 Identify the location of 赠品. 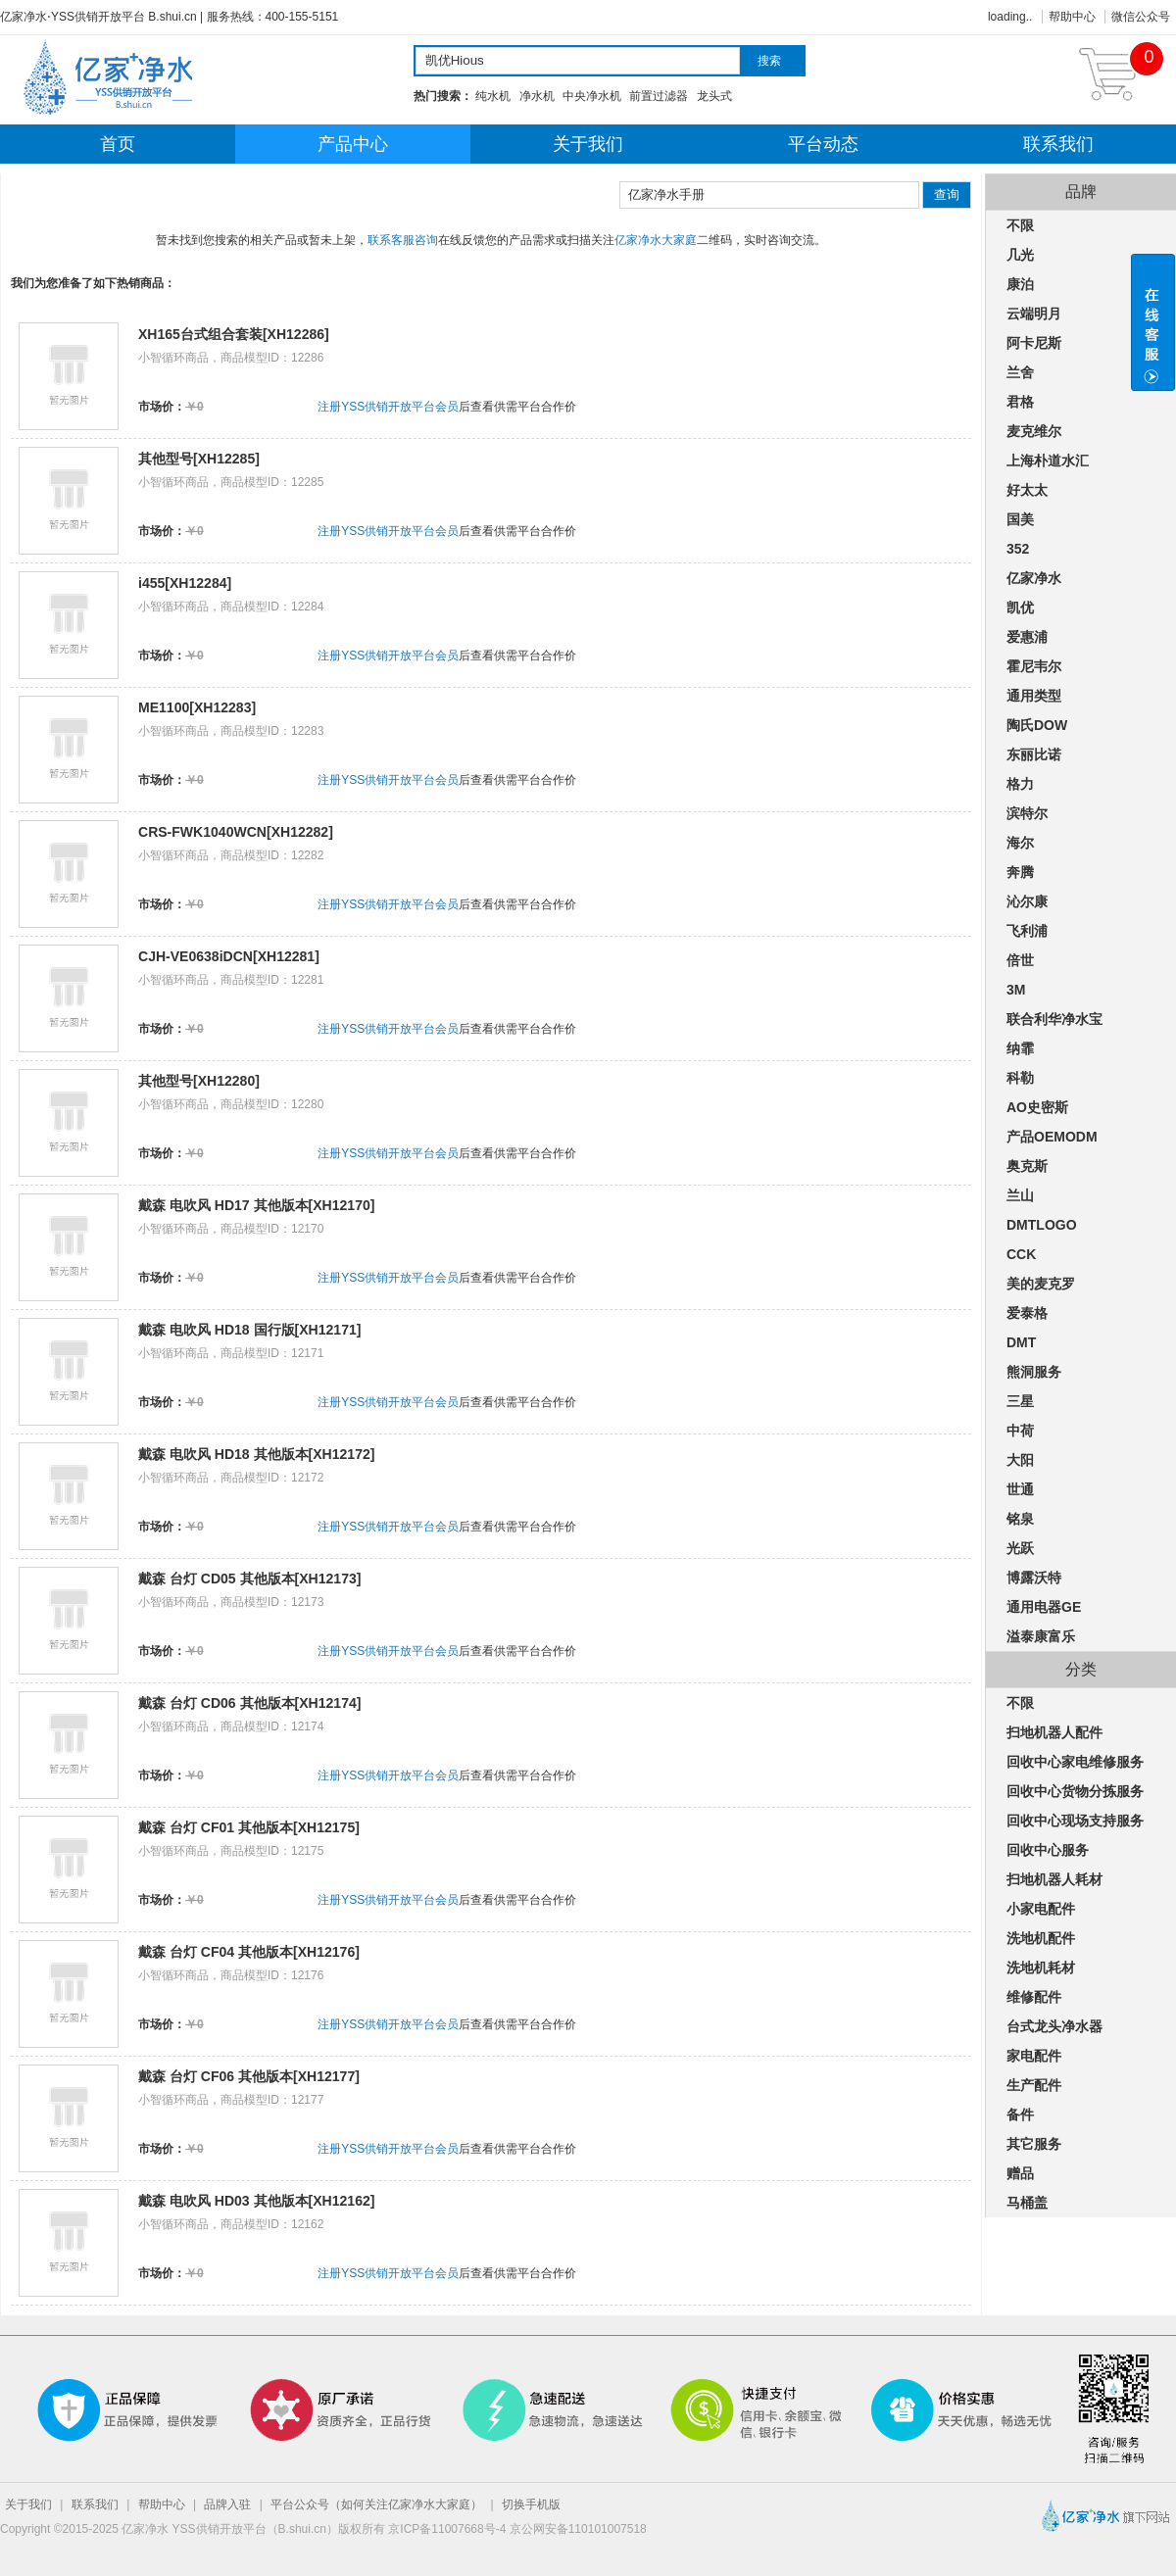
(1020, 2173).